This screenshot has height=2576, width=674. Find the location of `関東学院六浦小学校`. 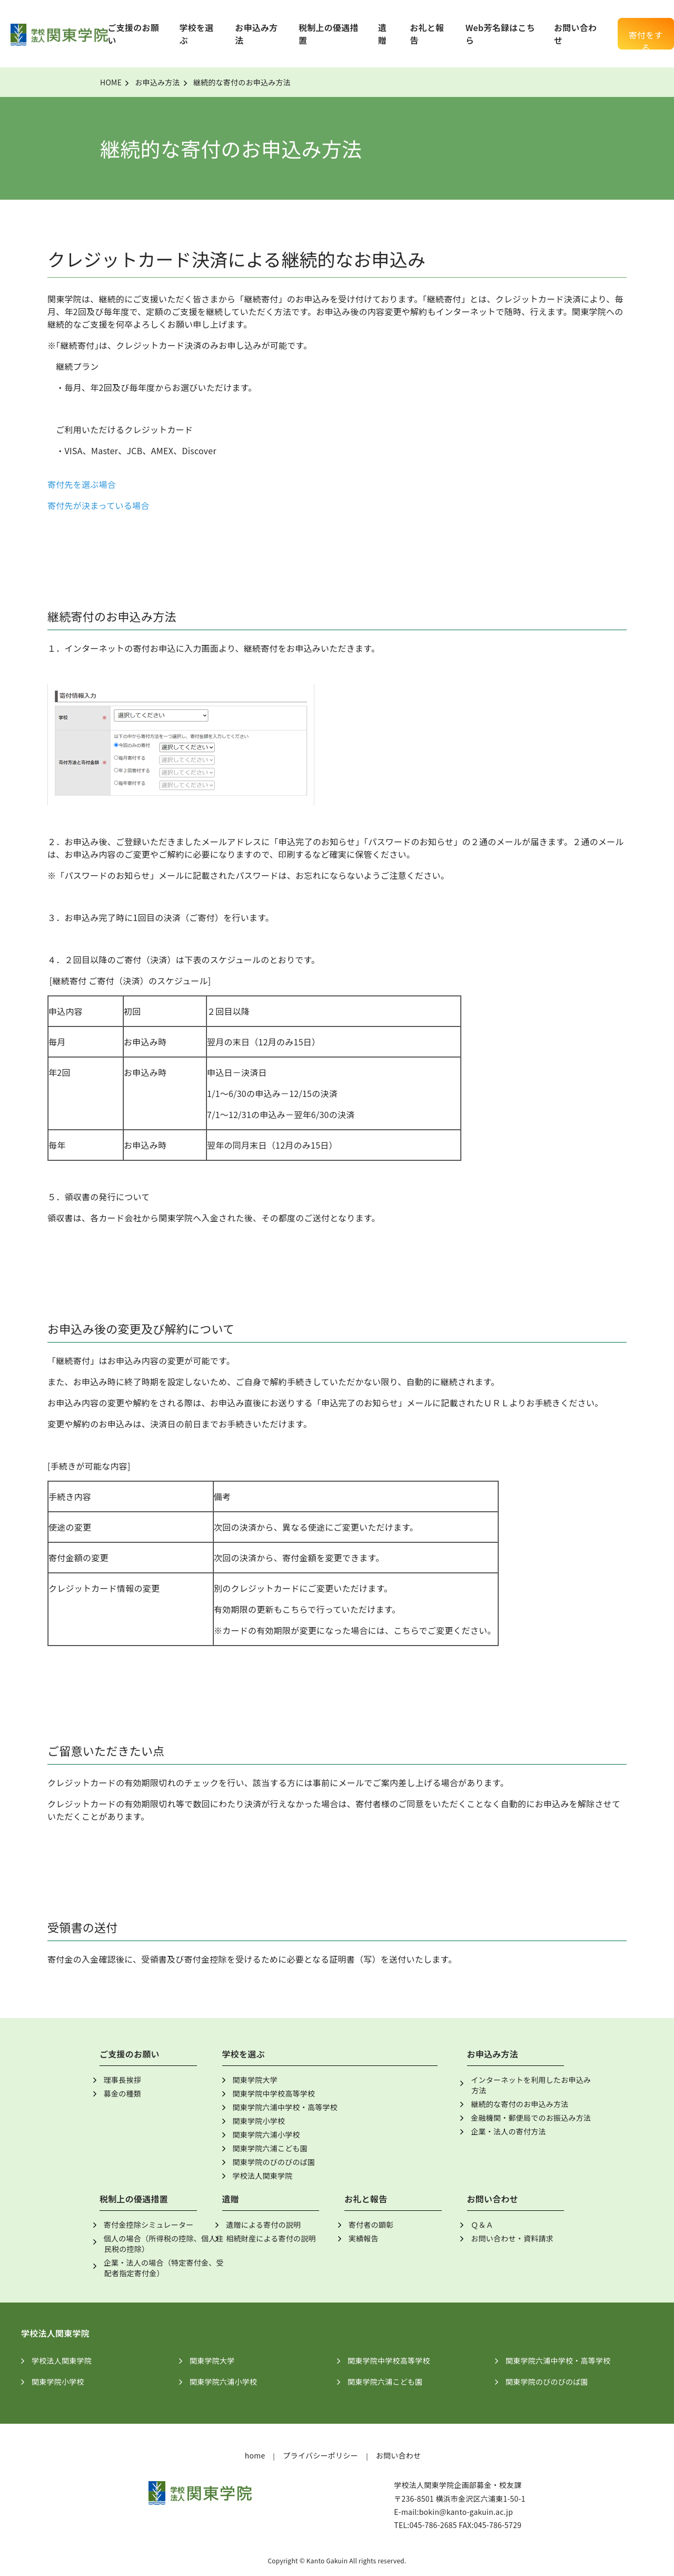

関東学院六浦小学校 is located at coordinates (266, 2134).